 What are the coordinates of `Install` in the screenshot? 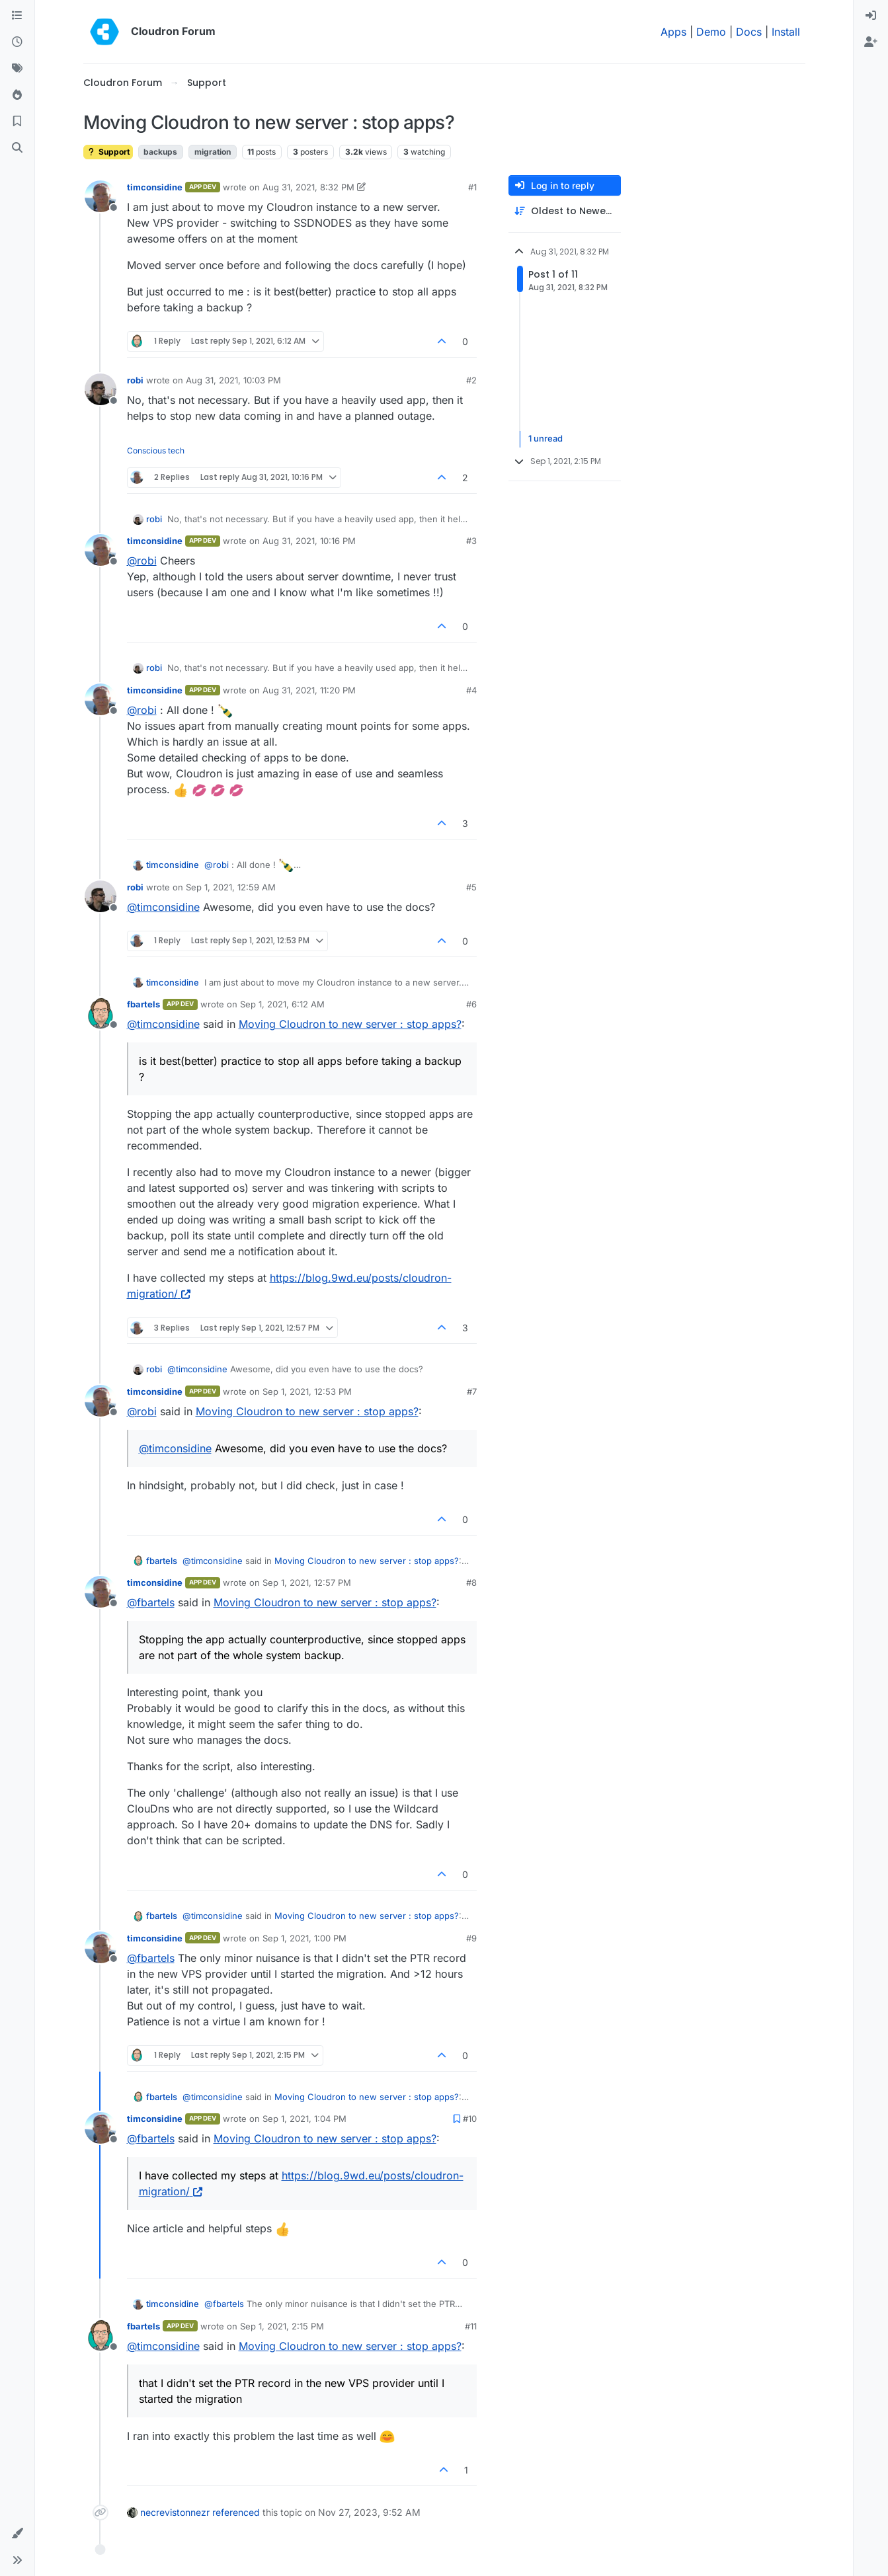 It's located at (786, 31).